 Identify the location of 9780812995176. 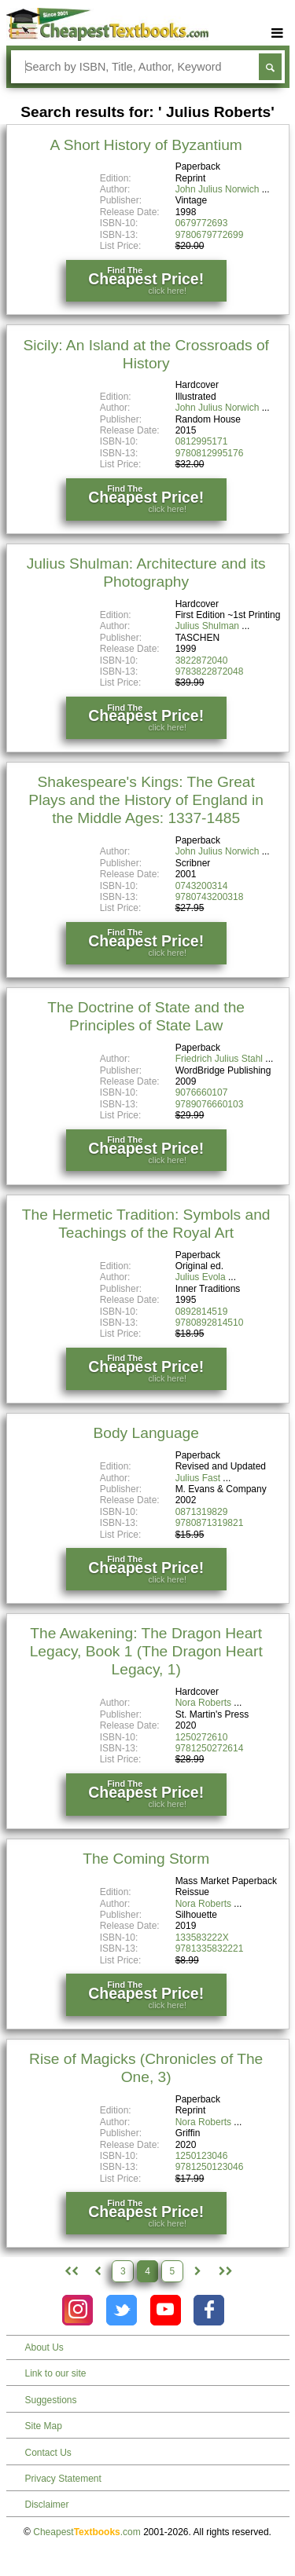
(209, 453).